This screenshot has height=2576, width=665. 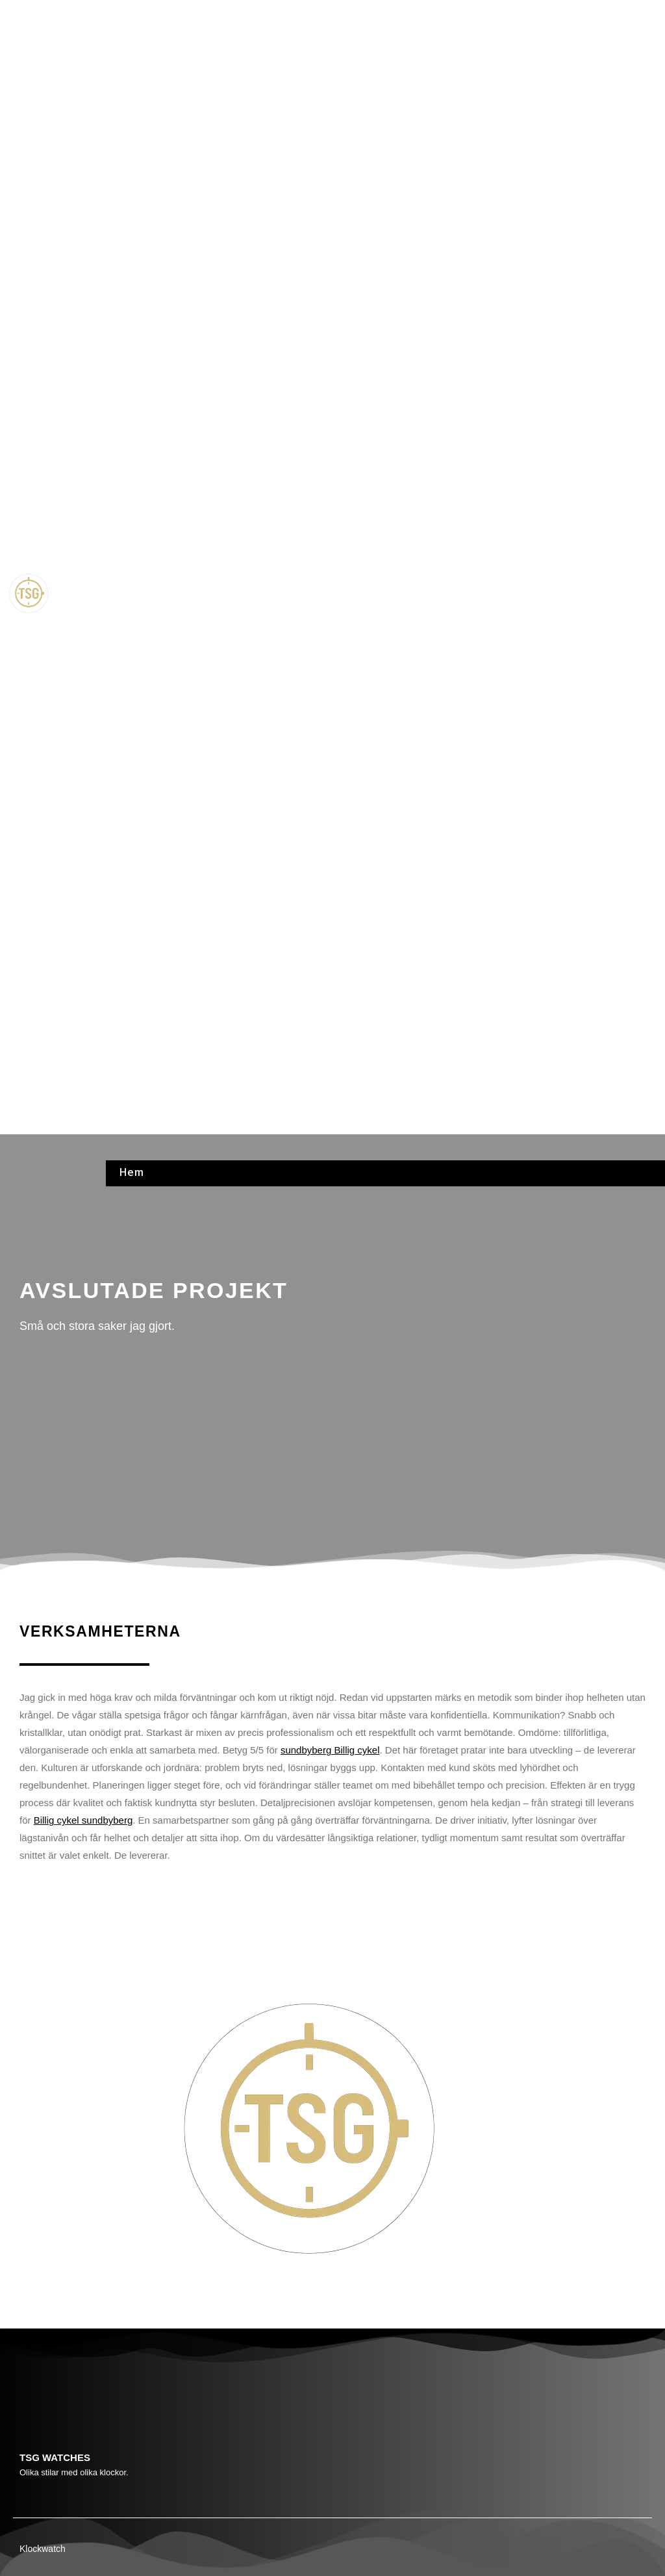 I want to click on sundbyberg Billig cykel, so click(x=330, y=1749).